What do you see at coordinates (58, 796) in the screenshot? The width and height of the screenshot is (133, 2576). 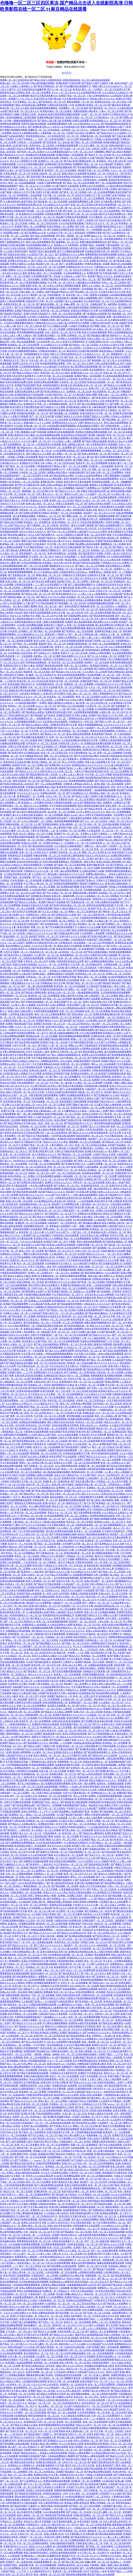 I see `女色av少妇一区二区三区` at bounding box center [58, 796].